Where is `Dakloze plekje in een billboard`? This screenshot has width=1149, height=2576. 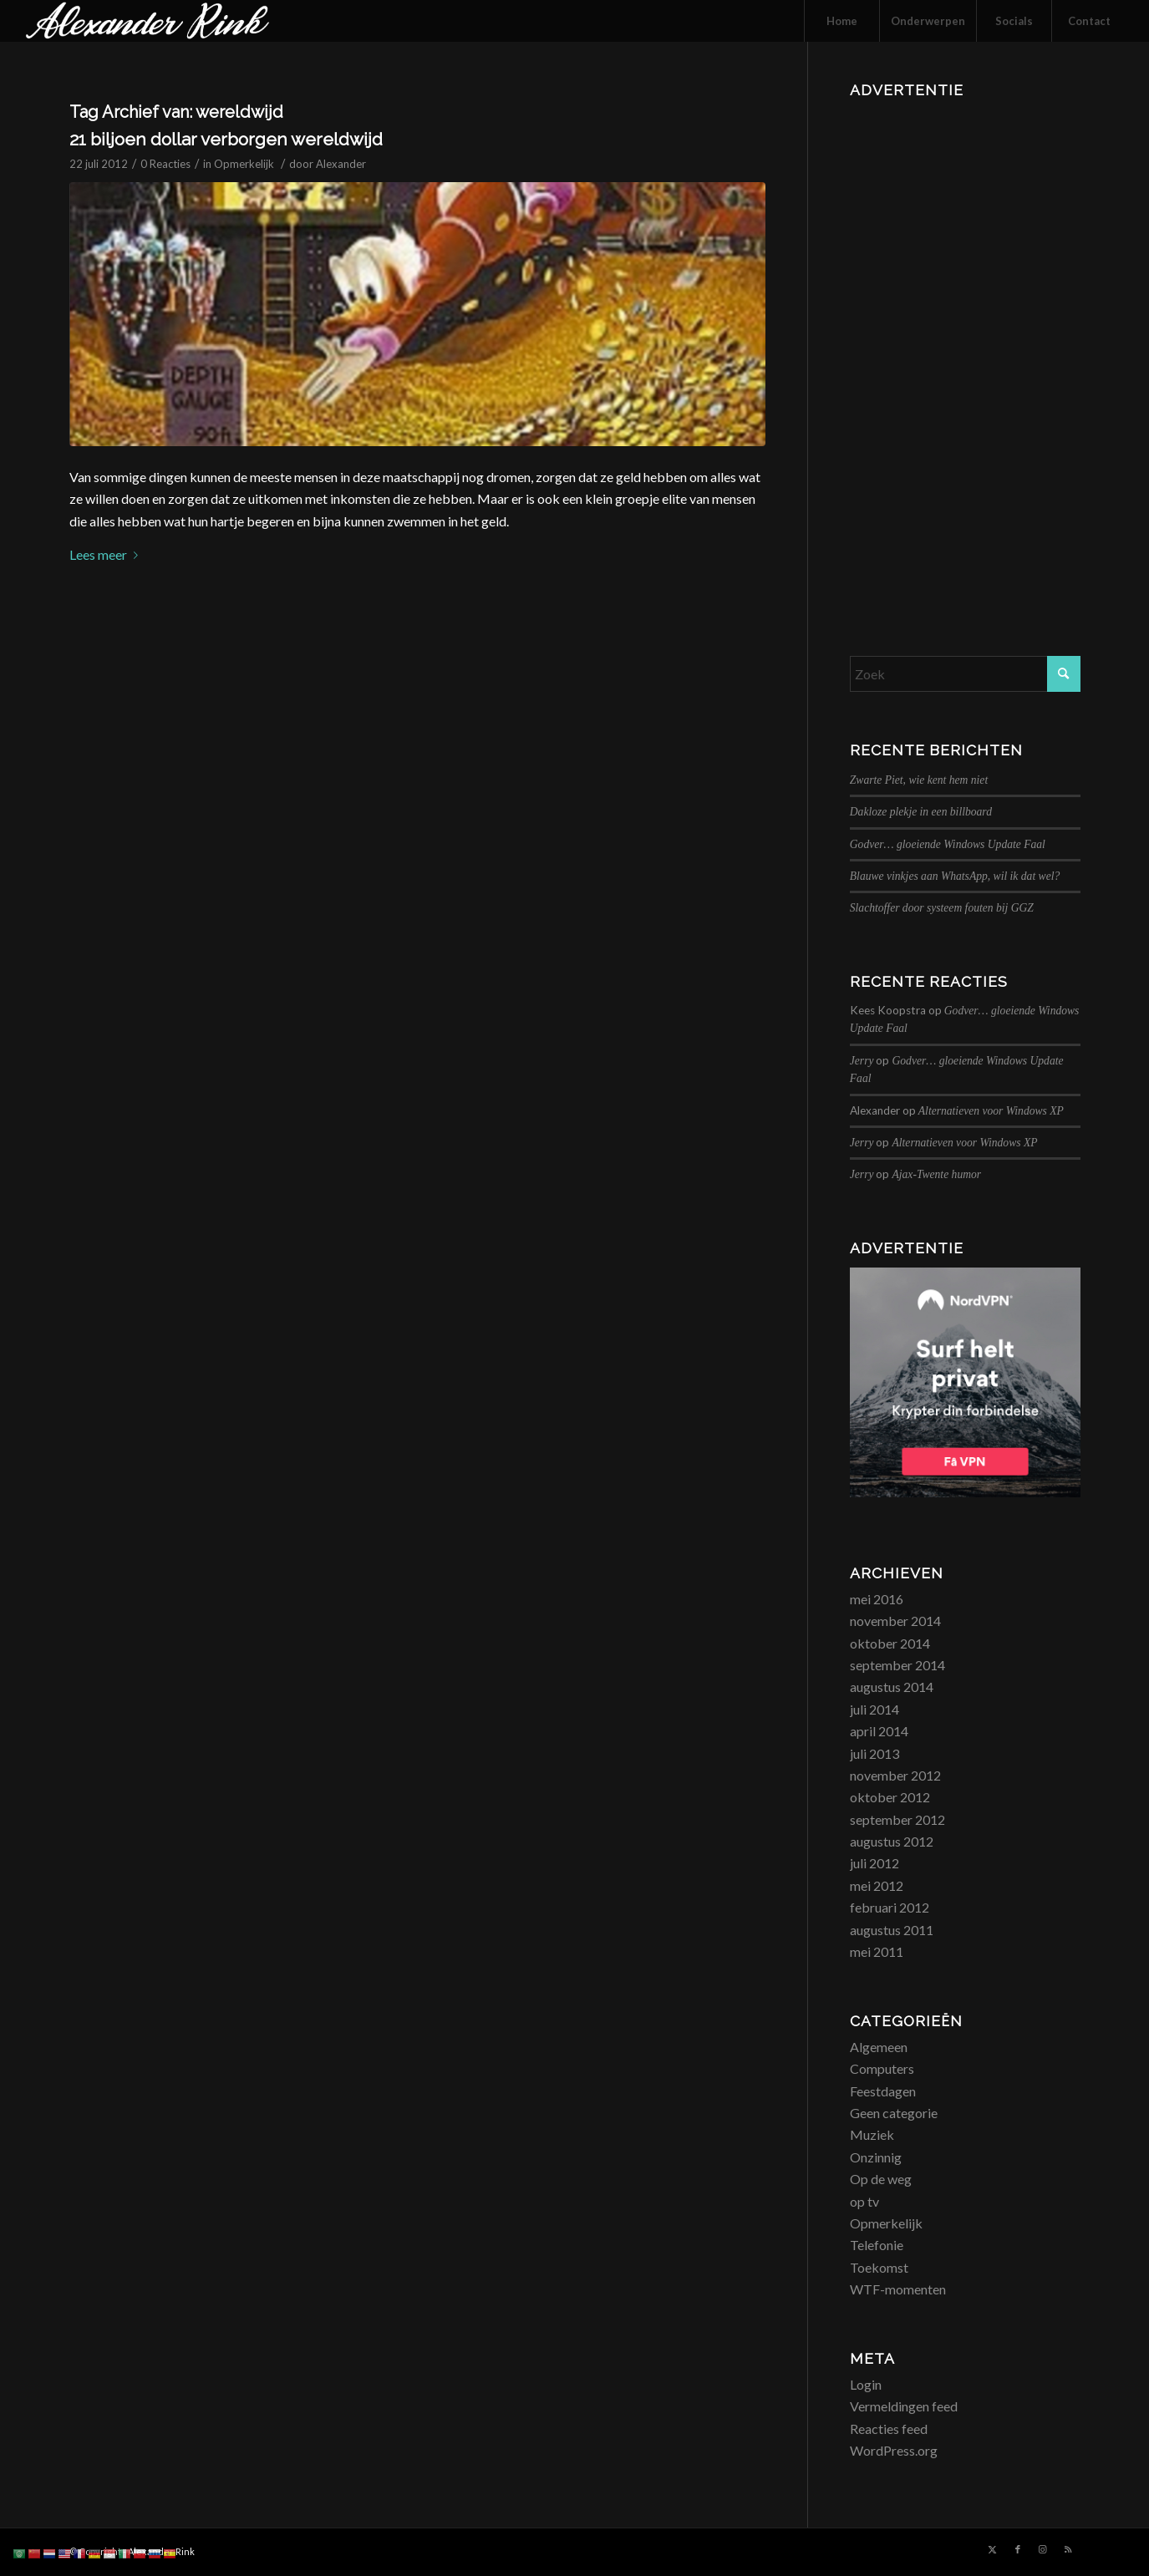
Dakloze plekje in een billboard is located at coordinates (921, 811).